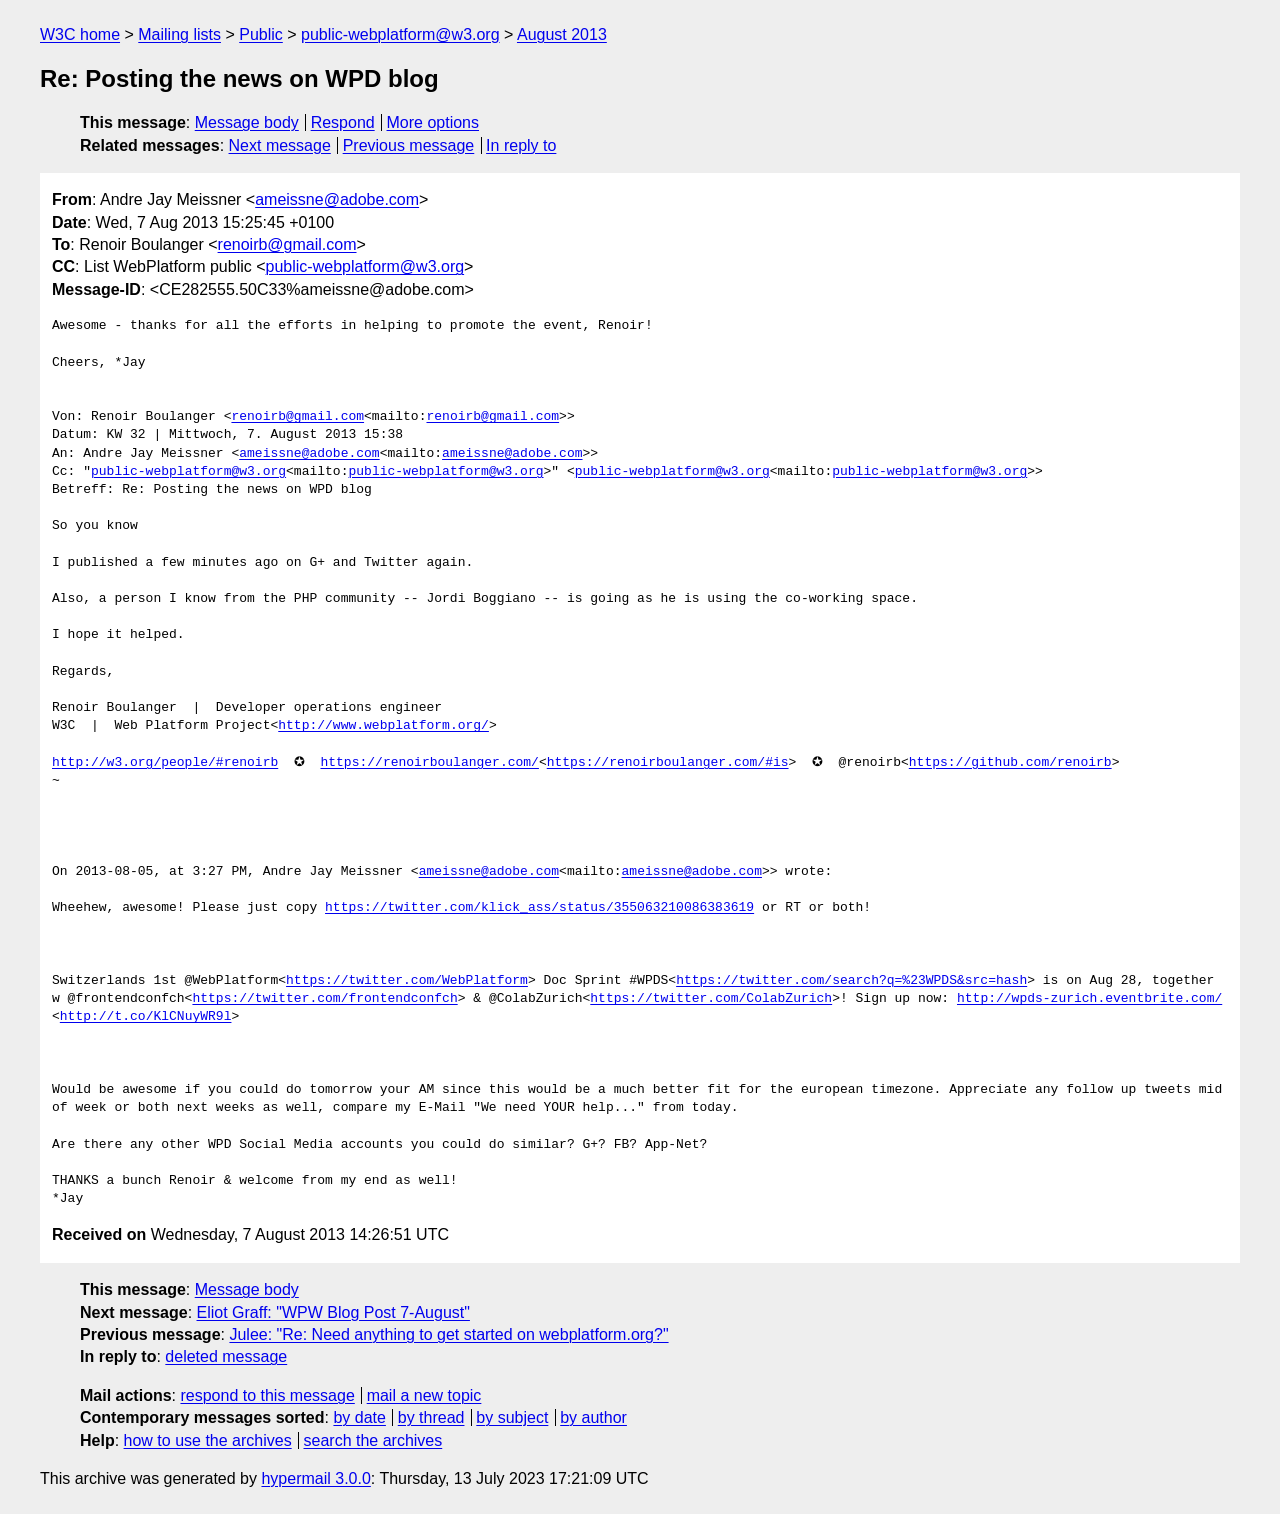  What do you see at coordinates (851, 981) in the screenshot?
I see `https://twitter.com/search?q=%23WPDS&src=hash` at bounding box center [851, 981].